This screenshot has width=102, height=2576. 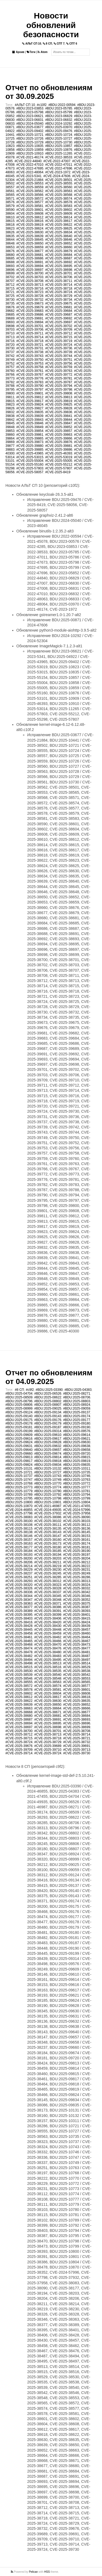 I want to click on #BDU:2023-06621, so click(x=29, y=116).